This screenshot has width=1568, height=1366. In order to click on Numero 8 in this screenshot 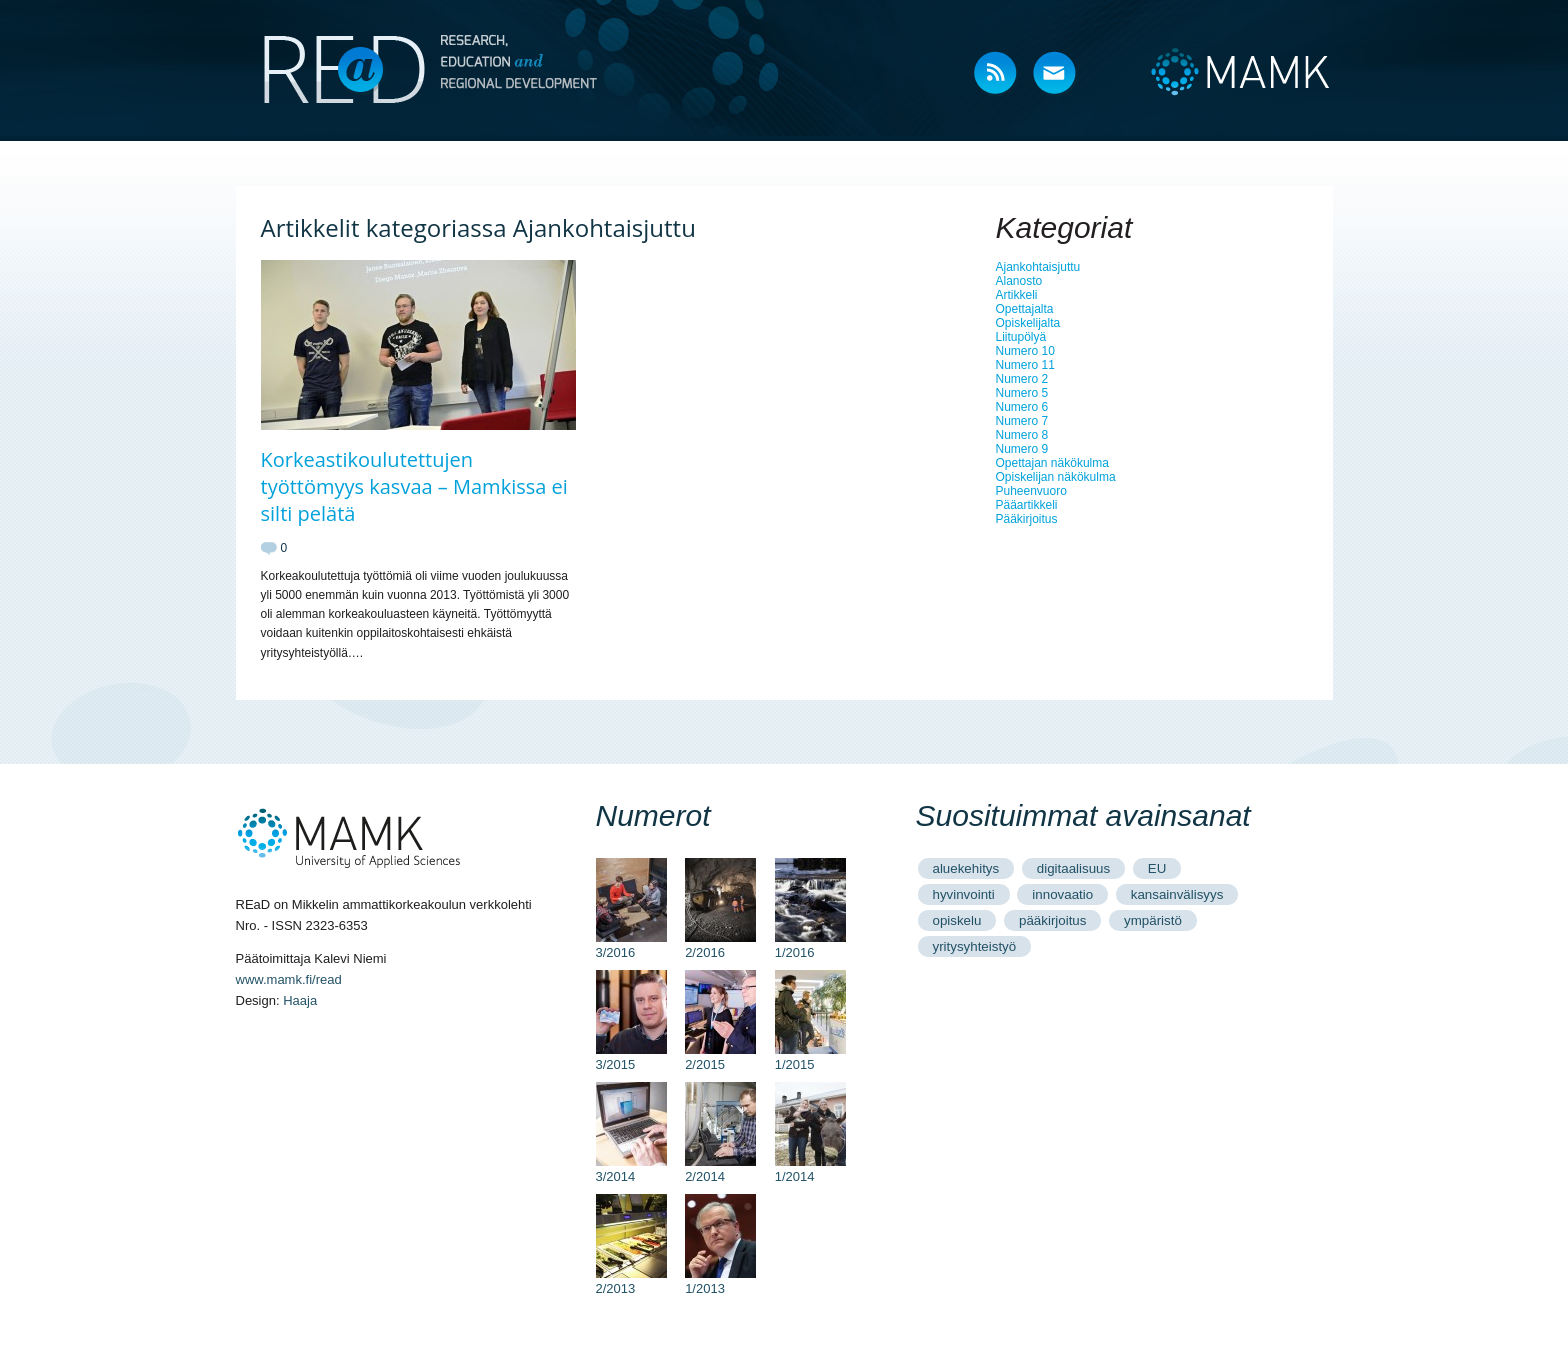, I will do `click(1022, 435)`.